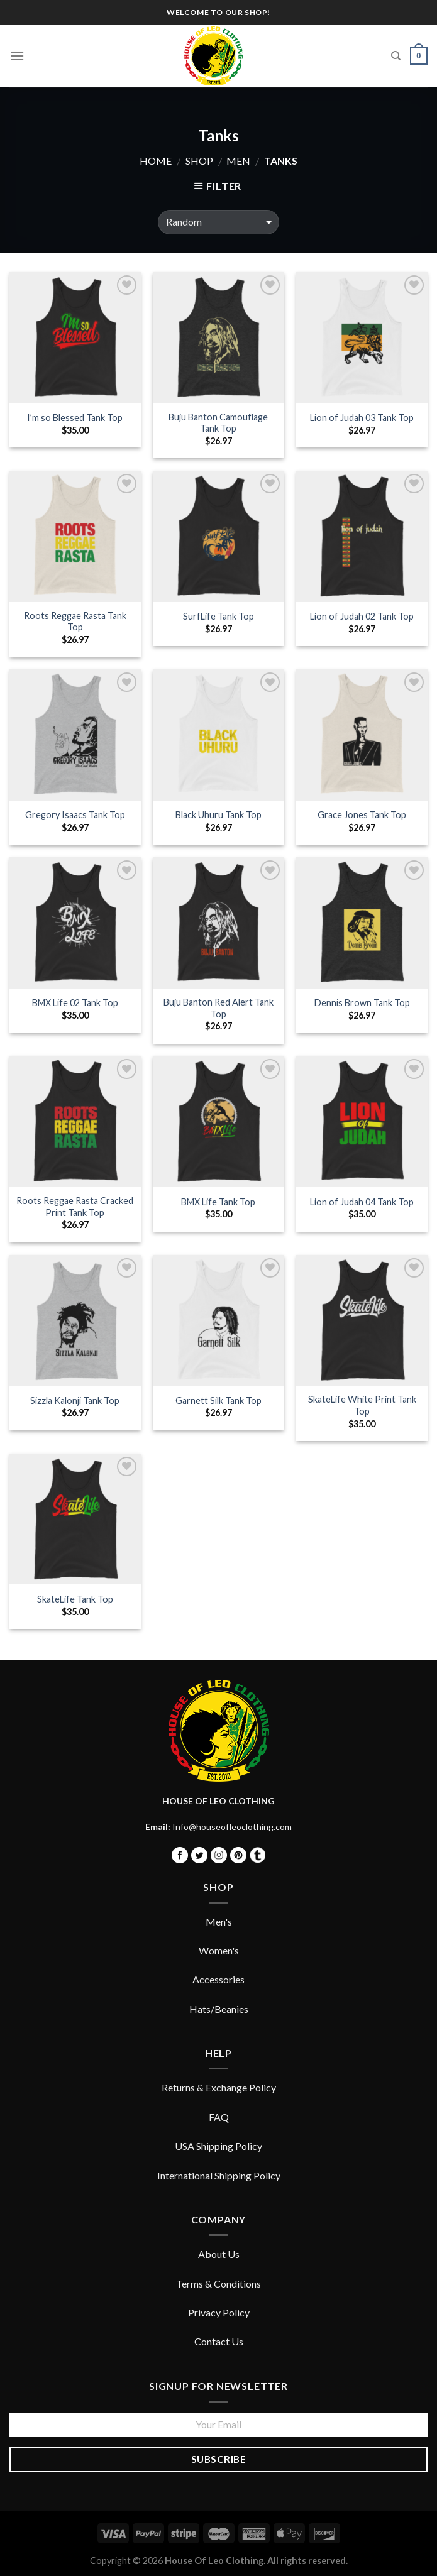 The width and height of the screenshot is (437, 2576). Describe the element at coordinates (219, 1950) in the screenshot. I see `Women's` at that location.